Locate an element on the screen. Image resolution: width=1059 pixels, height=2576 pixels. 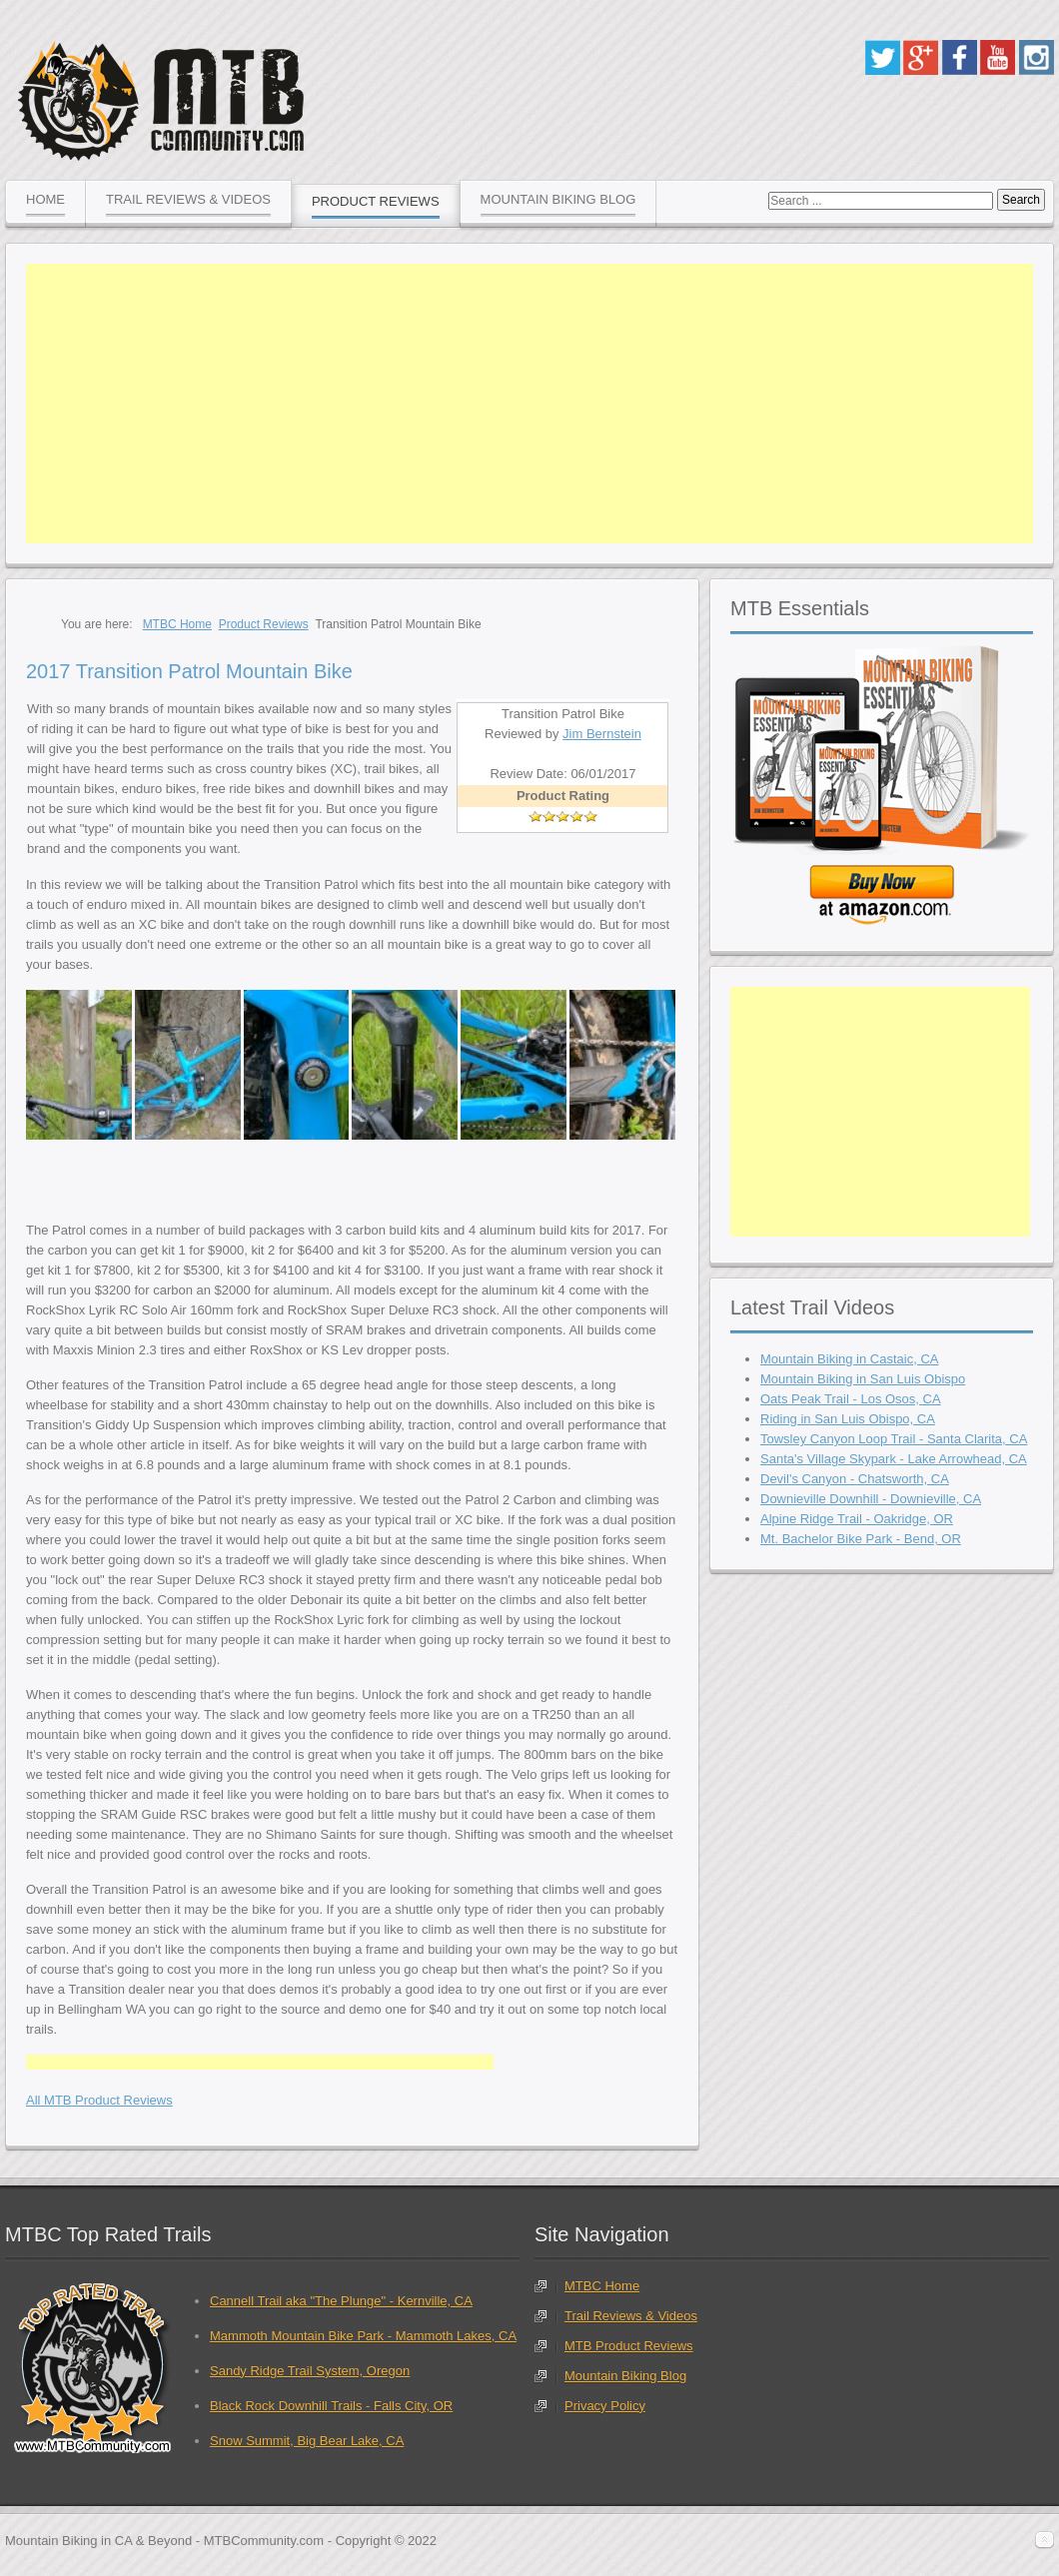
Cannell Trail aka "The Plunge" - Kernville, CA is located at coordinates (341, 2300).